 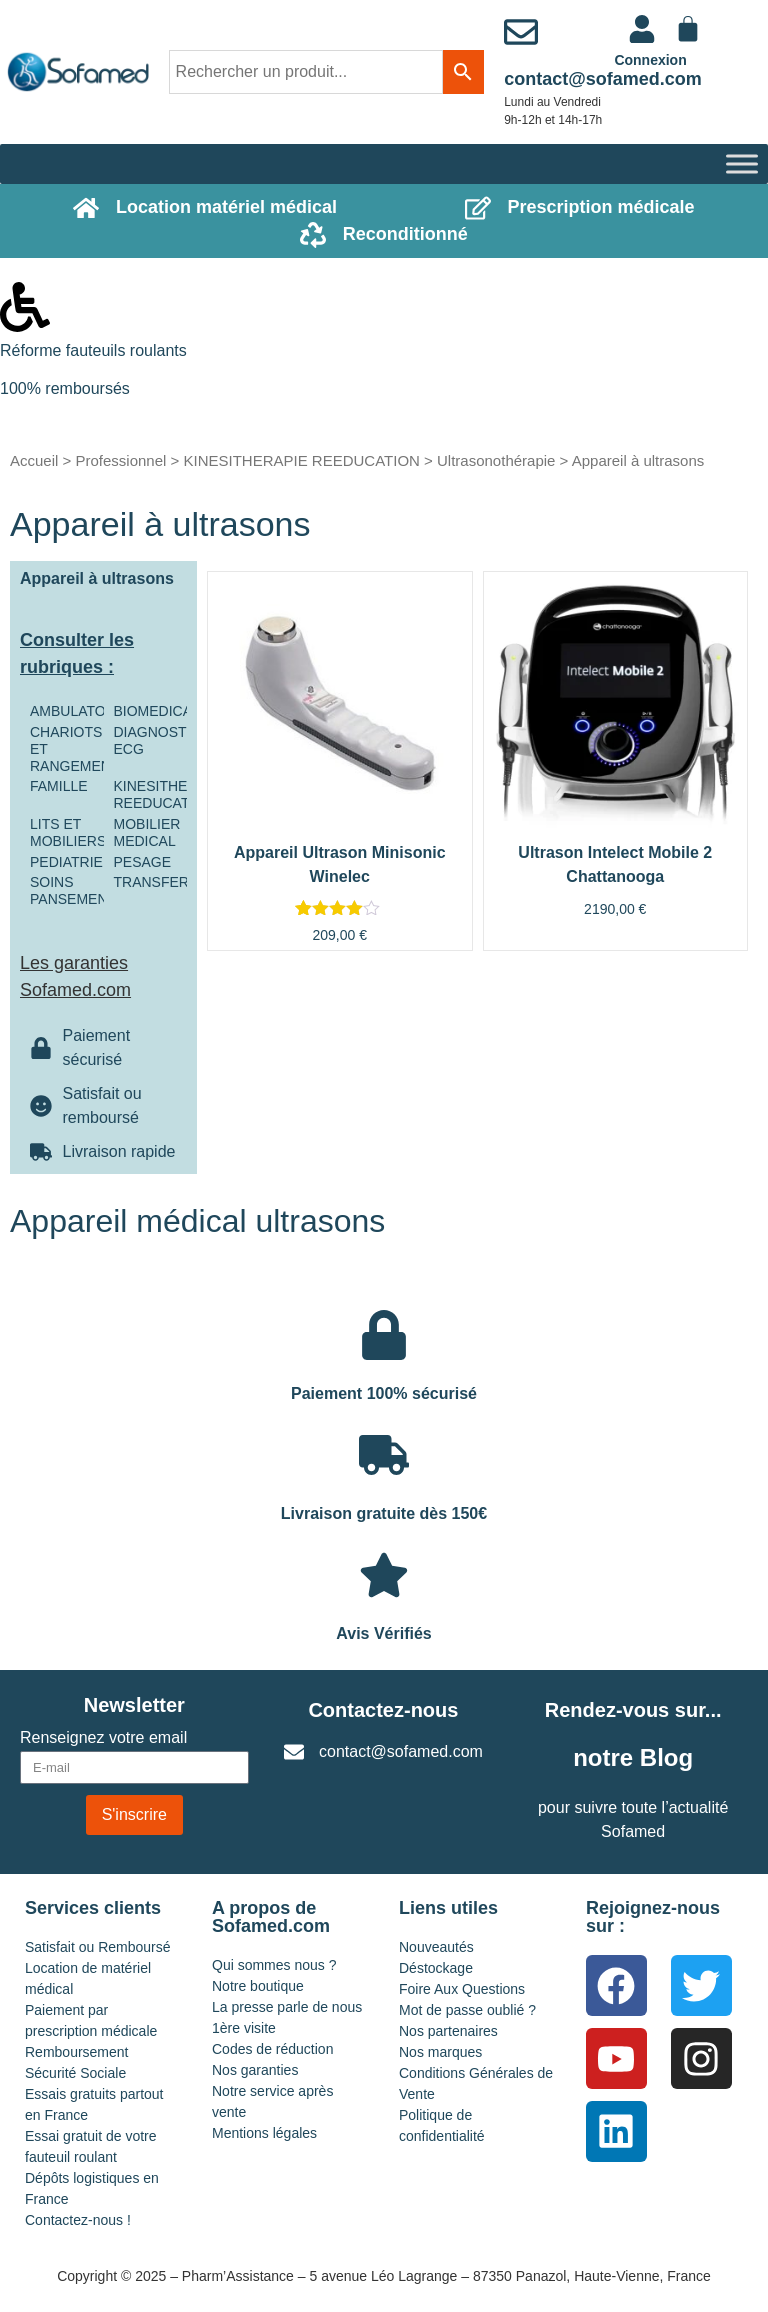 What do you see at coordinates (650, 60) in the screenshot?
I see `Connexion` at bounding box center [650, 60].